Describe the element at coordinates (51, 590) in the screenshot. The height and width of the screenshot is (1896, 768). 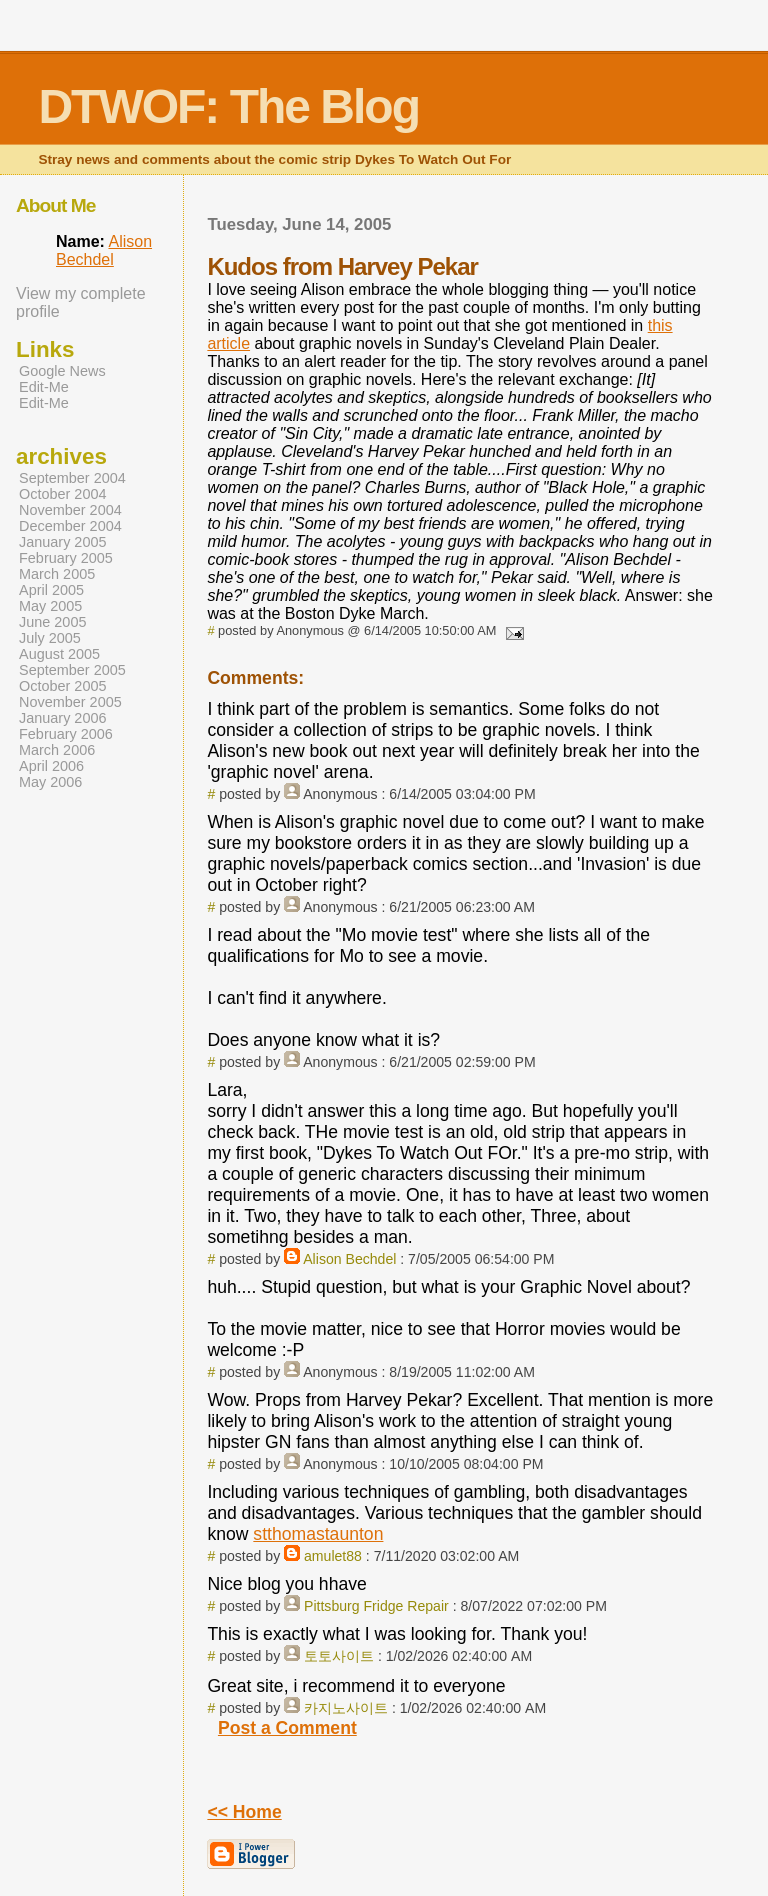
I see `April 2005` at that location.